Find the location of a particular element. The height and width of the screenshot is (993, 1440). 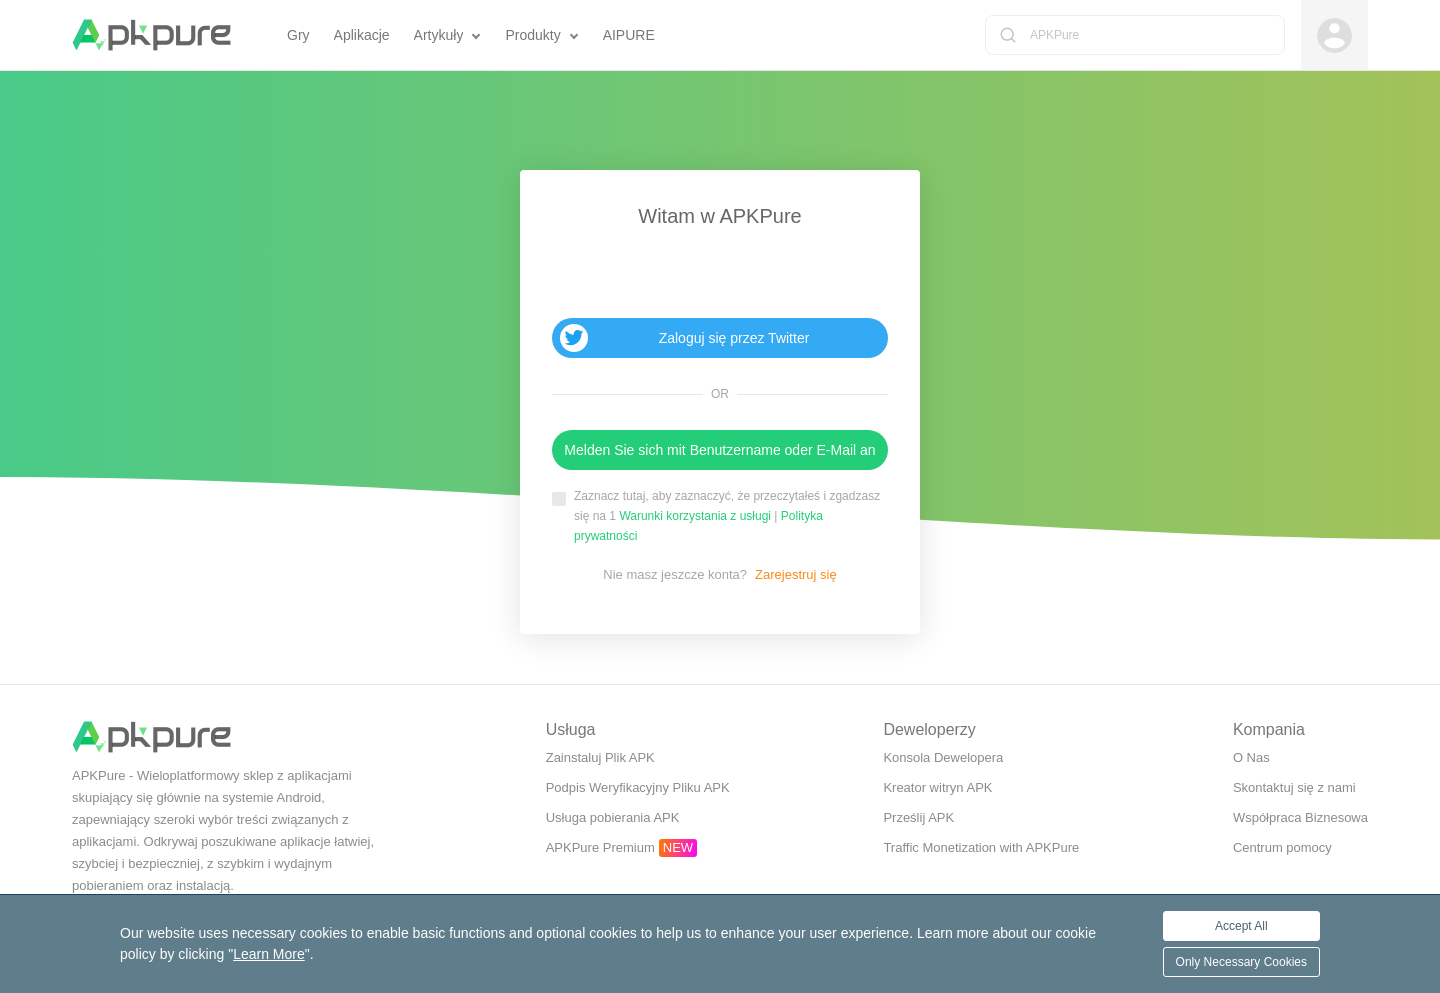

Prześlij APK is located at coordinates (918, 817).